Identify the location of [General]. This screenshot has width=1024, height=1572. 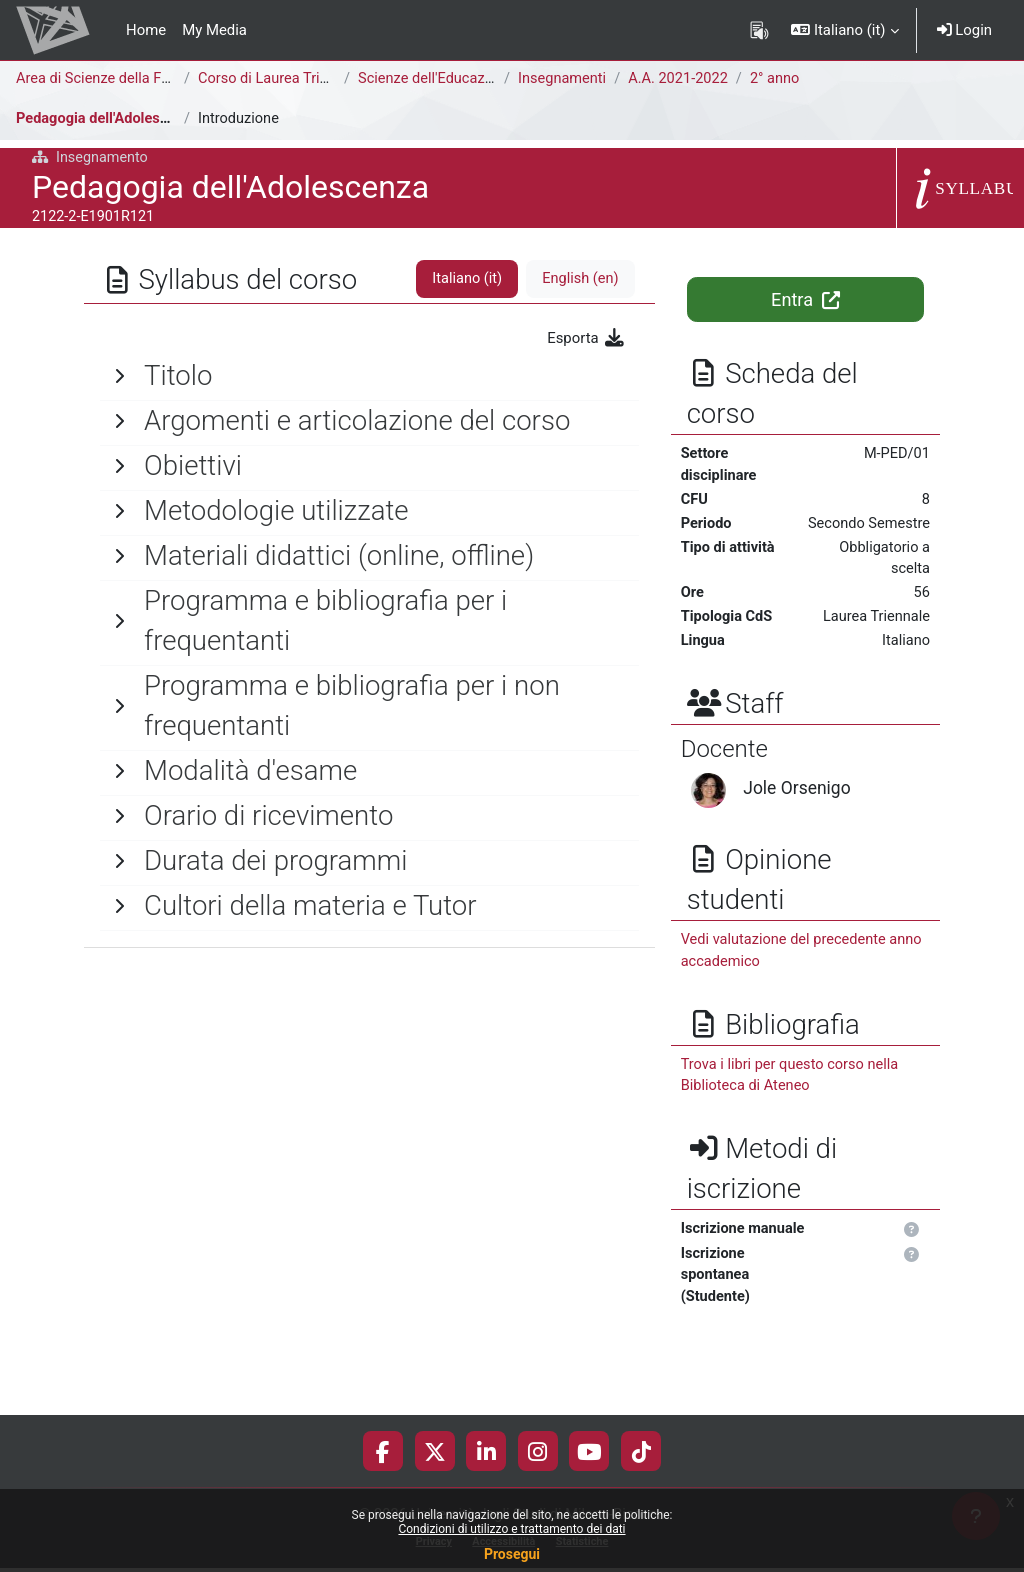
(369, 376).